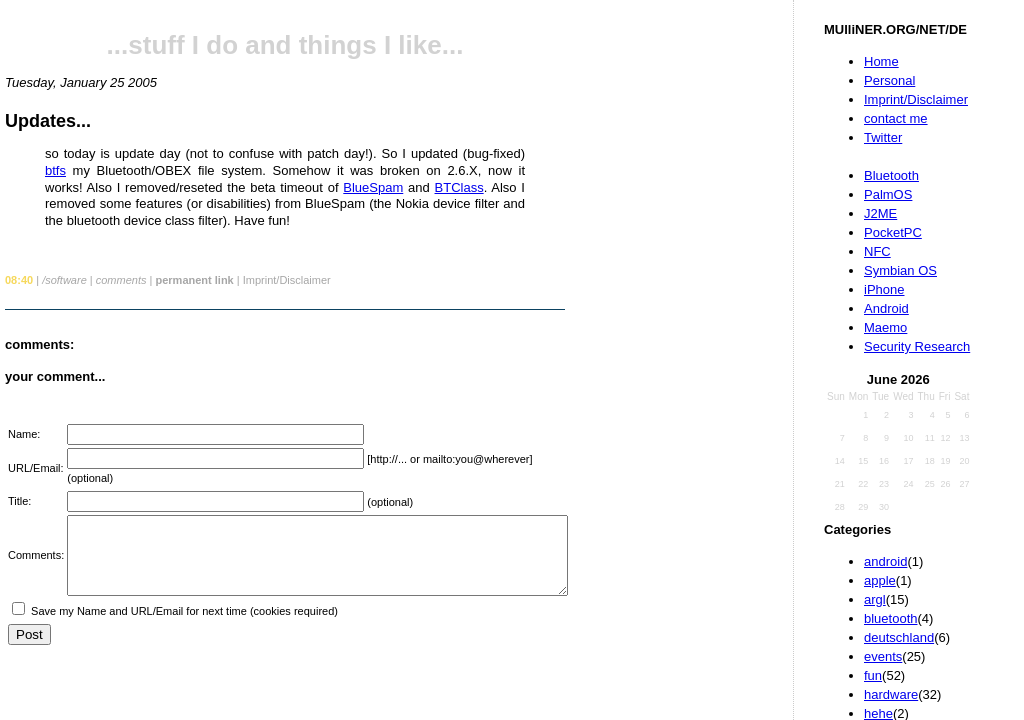 This screenshot has width=1024, height=720. What do you see at coordinates (875, 599) in the screenshot?
I see `argl` at bounding box center [875, 599].